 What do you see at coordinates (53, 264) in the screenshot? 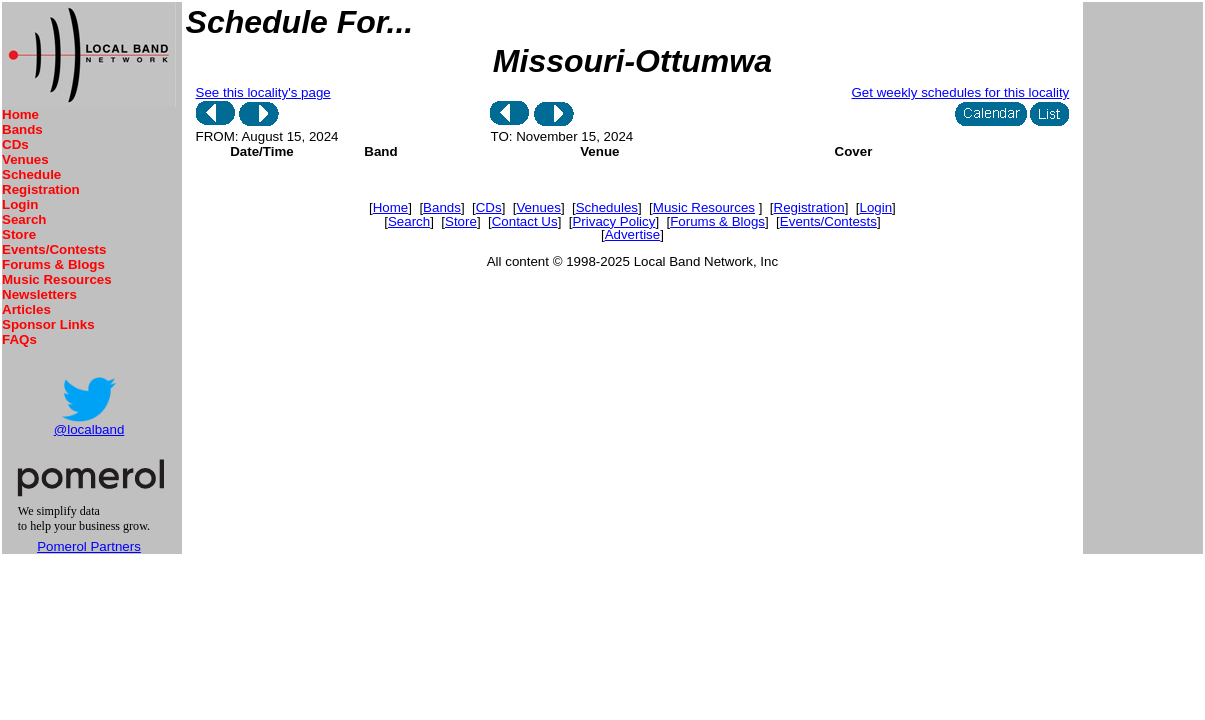
I see `Forums & Blogs` at bounding box center [53, 264].